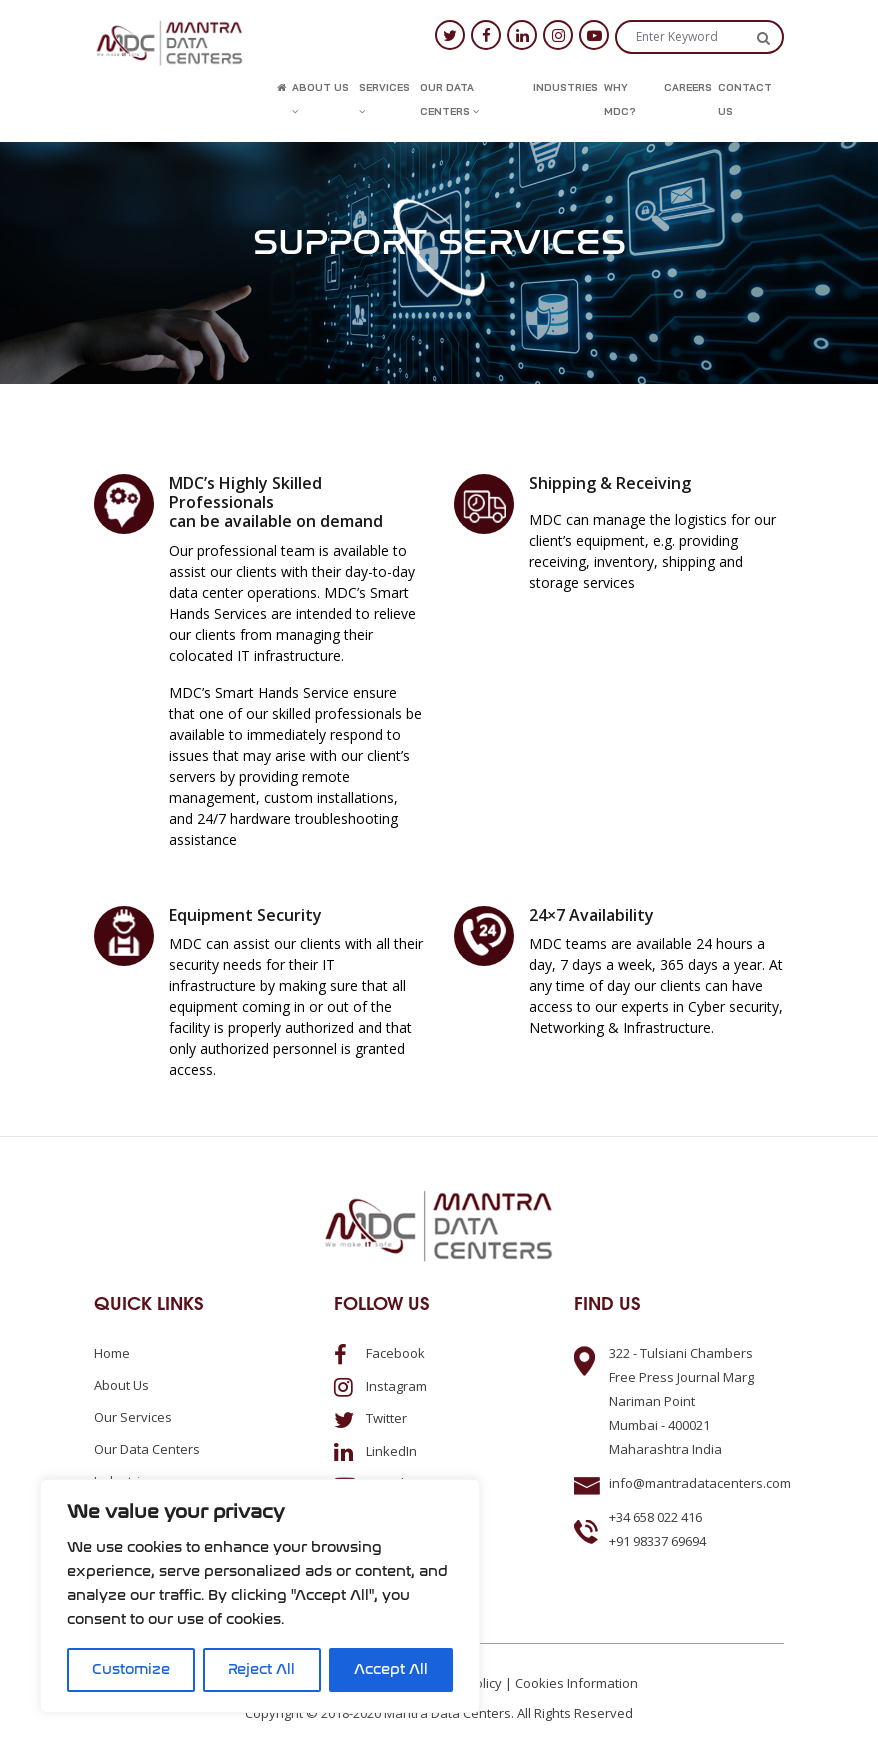 The height and width of the screenshot is (1753, 878). Describe the element at coordinates (260, 1596) in the screenshot. I see `[region]` at that location.